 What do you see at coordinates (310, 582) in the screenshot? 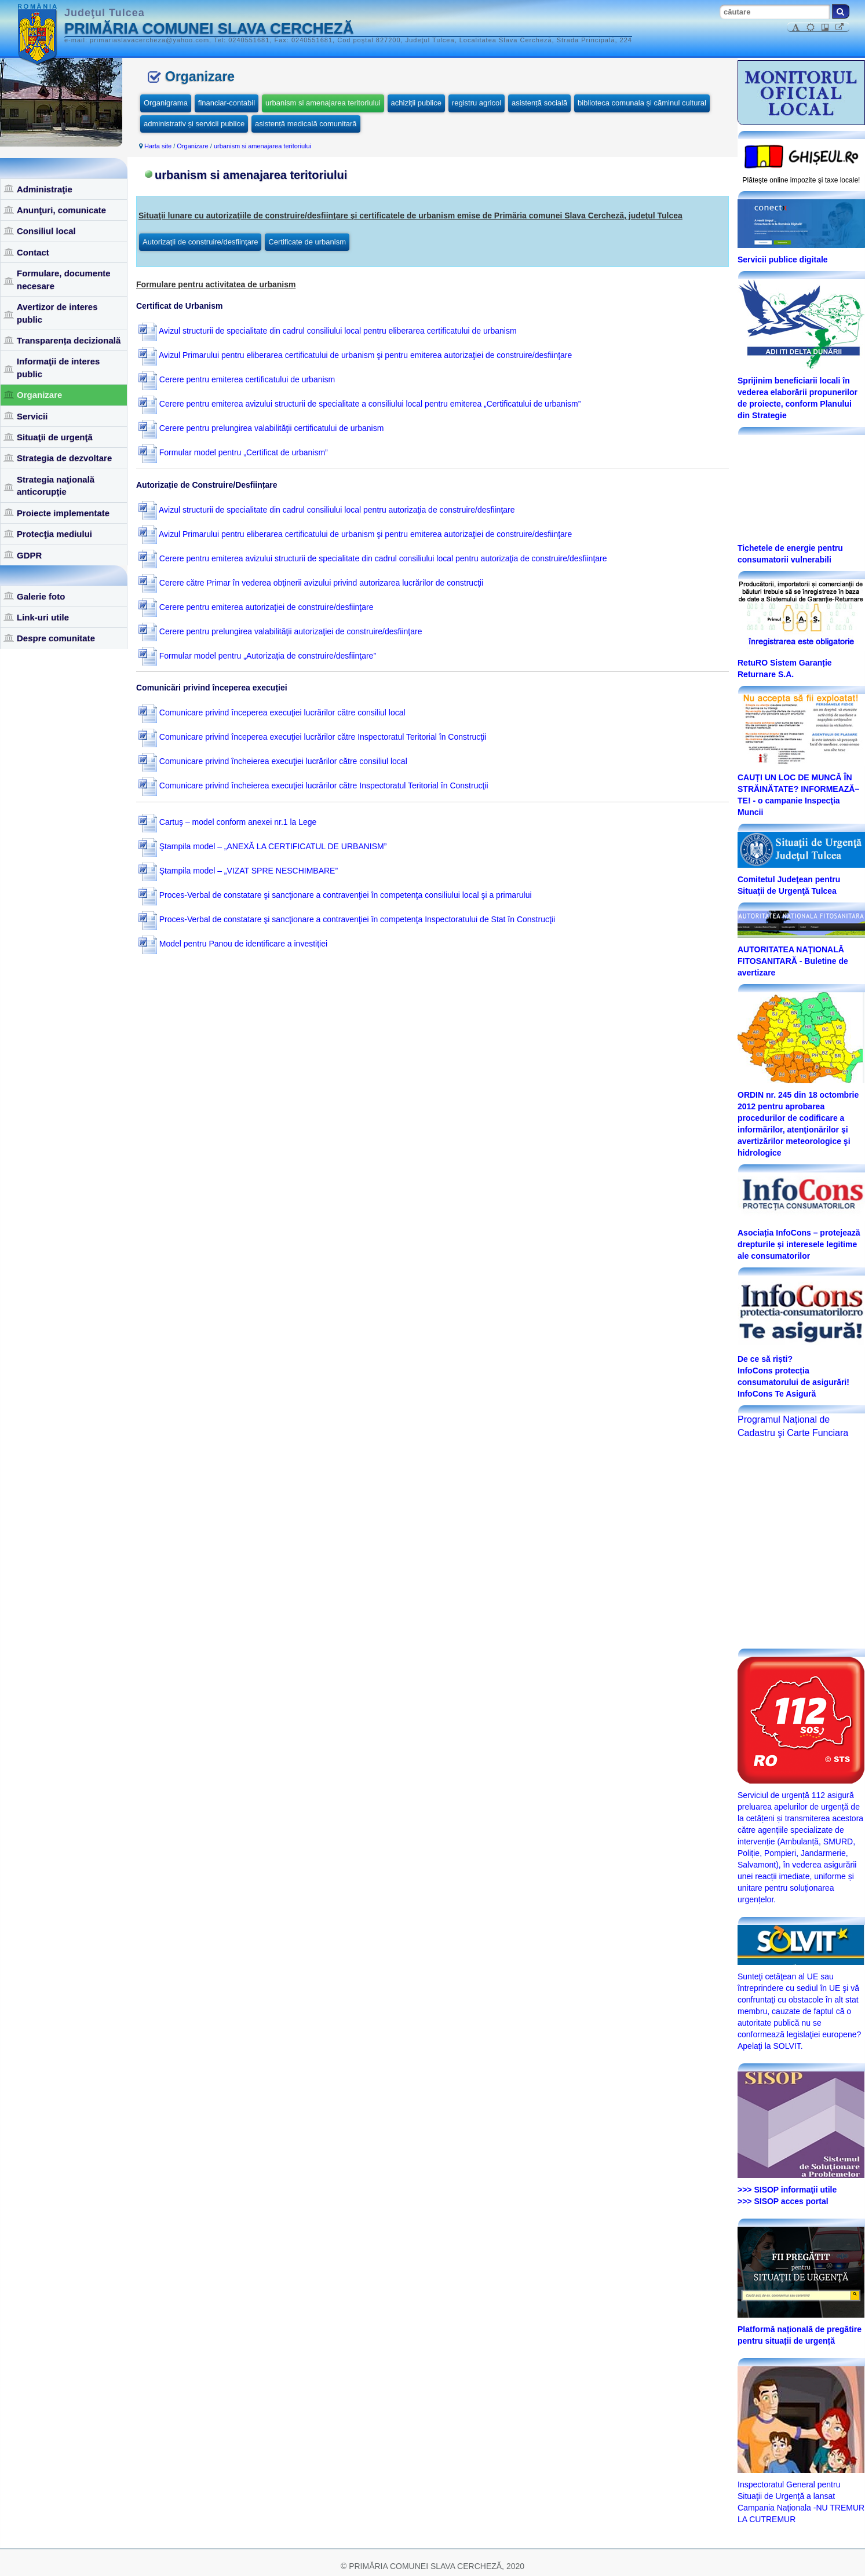
I see `Cerere către Primar în vederea obţinerii avizului privind autorizarea lucrărilor de construcţii` at bounding box center [310, 582].